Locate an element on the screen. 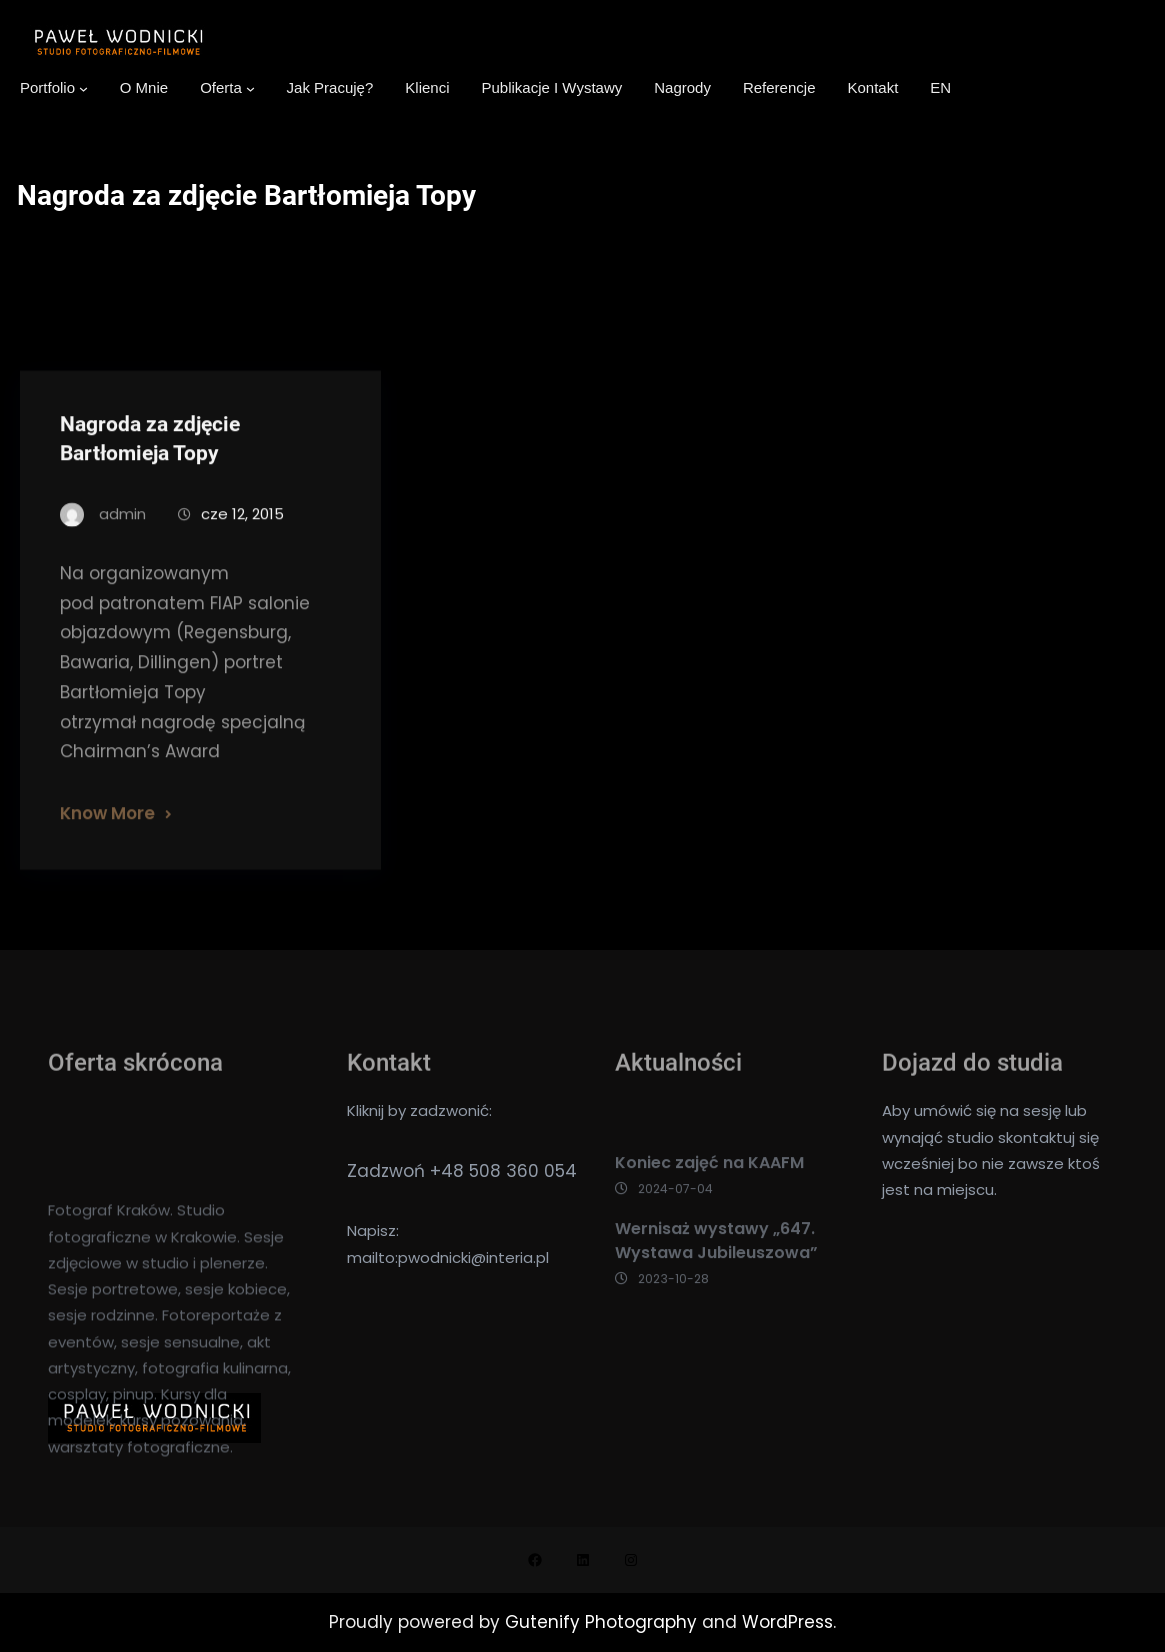 This screenshot has height=1652, width=1165. Know More is located at coordinates (107, 835).